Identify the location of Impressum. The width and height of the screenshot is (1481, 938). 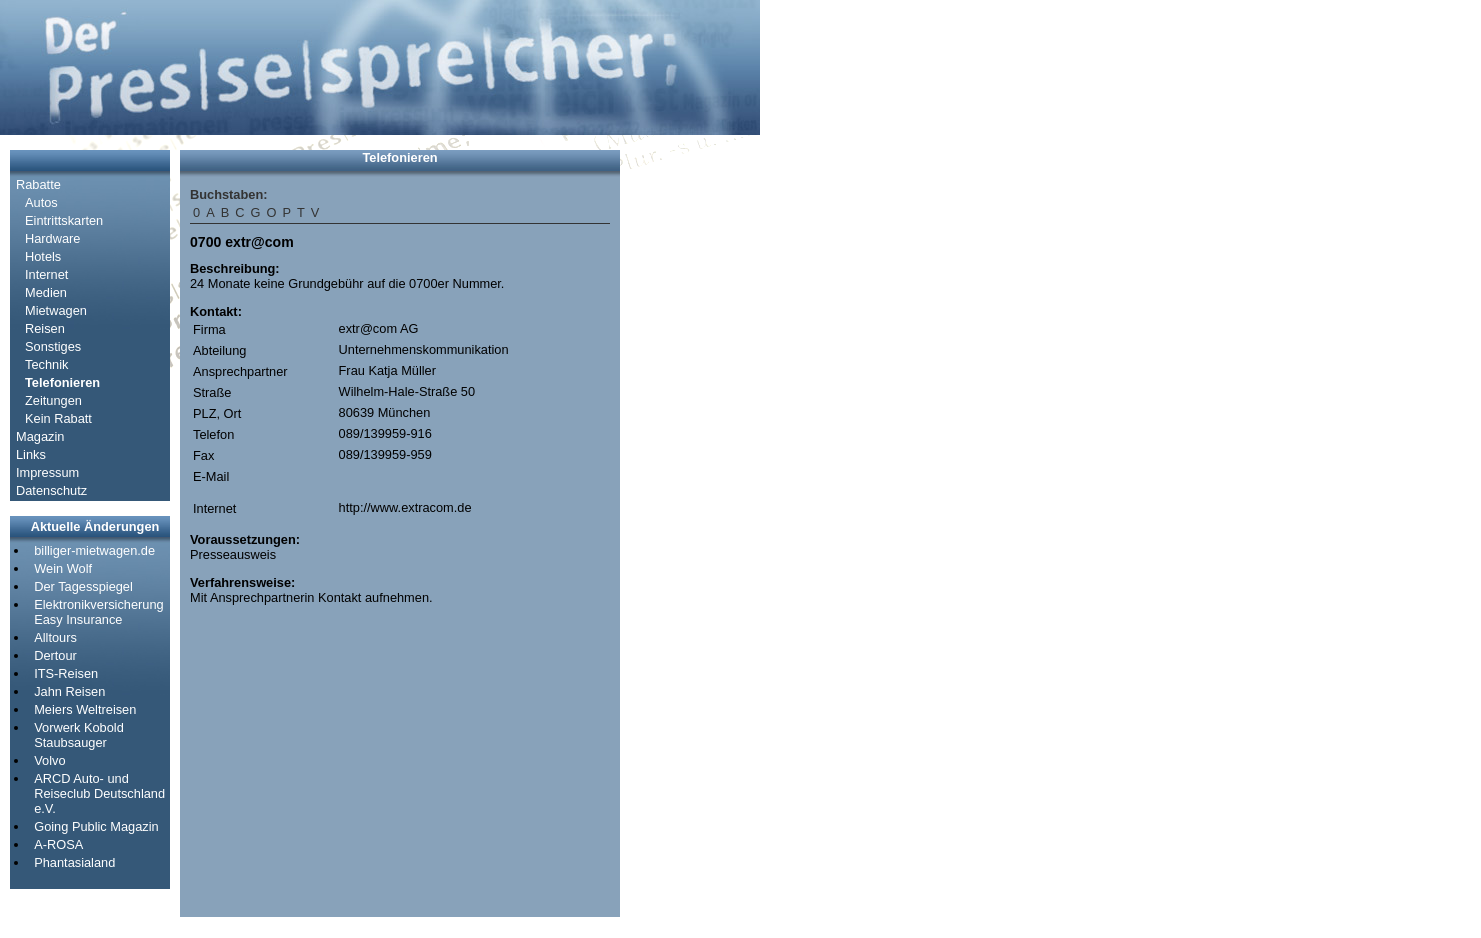
(47, 472).